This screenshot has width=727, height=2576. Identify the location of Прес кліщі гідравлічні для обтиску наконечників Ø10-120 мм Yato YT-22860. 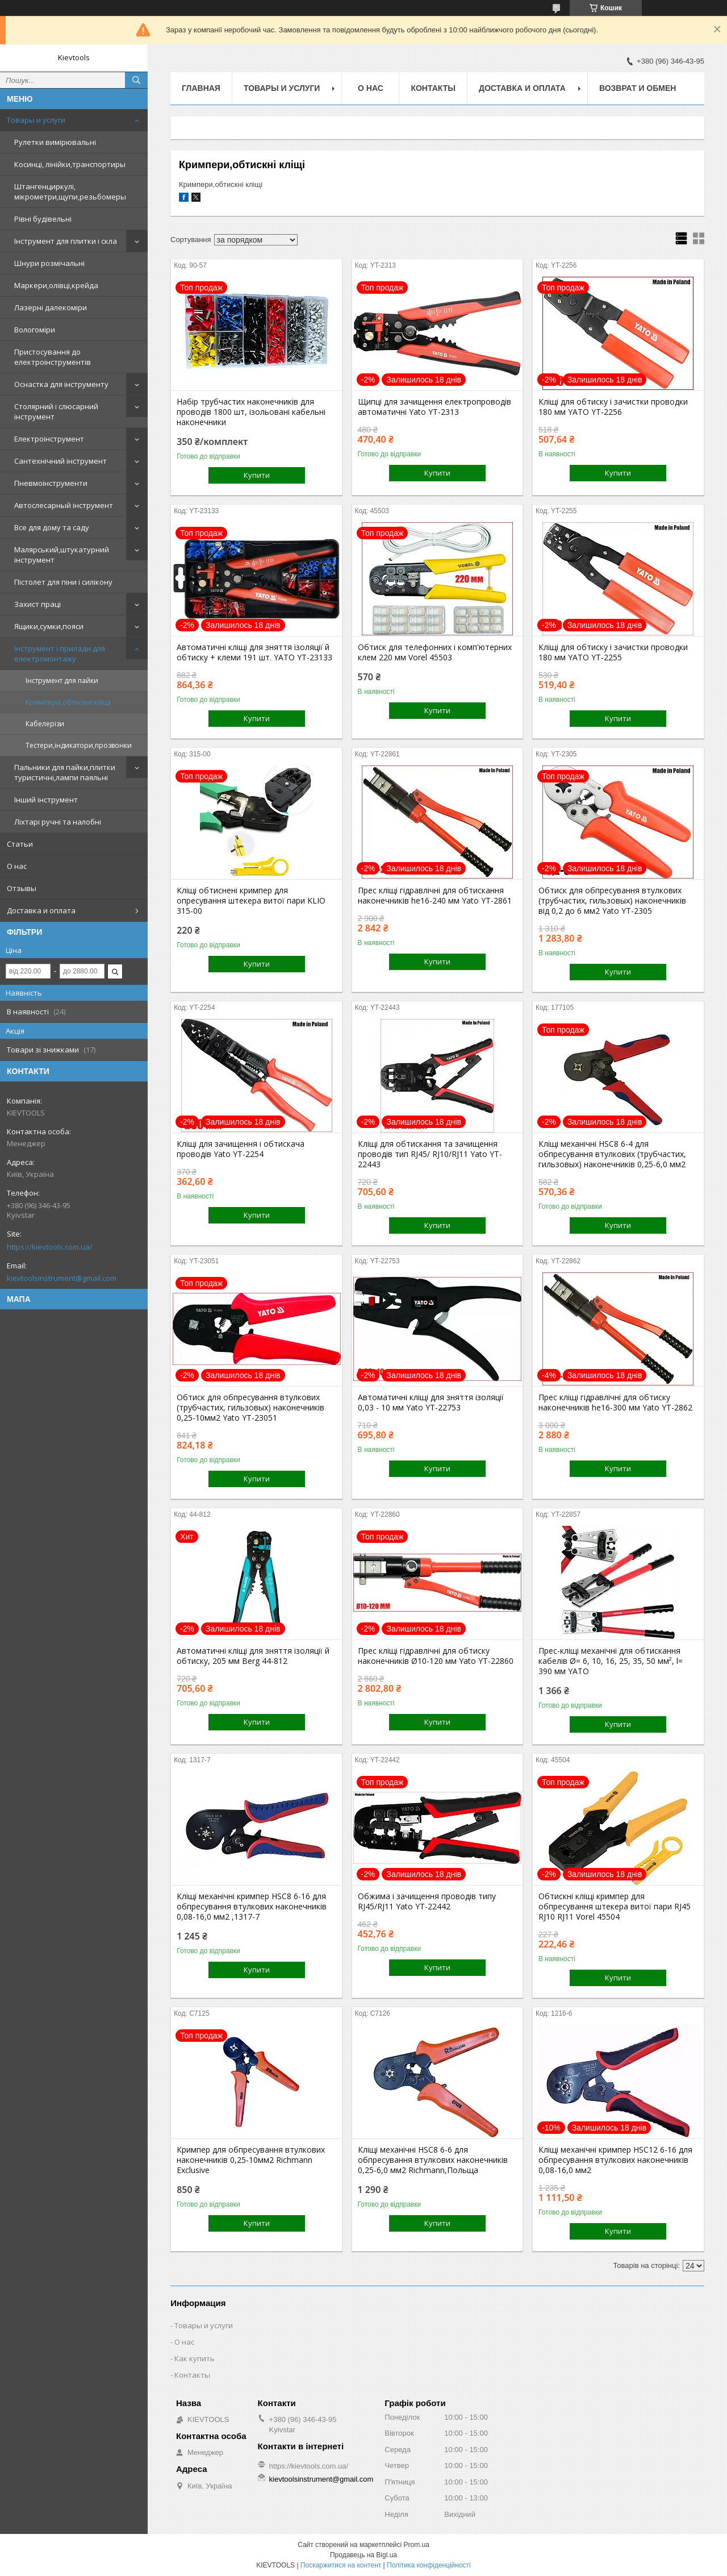
(435, 1656).